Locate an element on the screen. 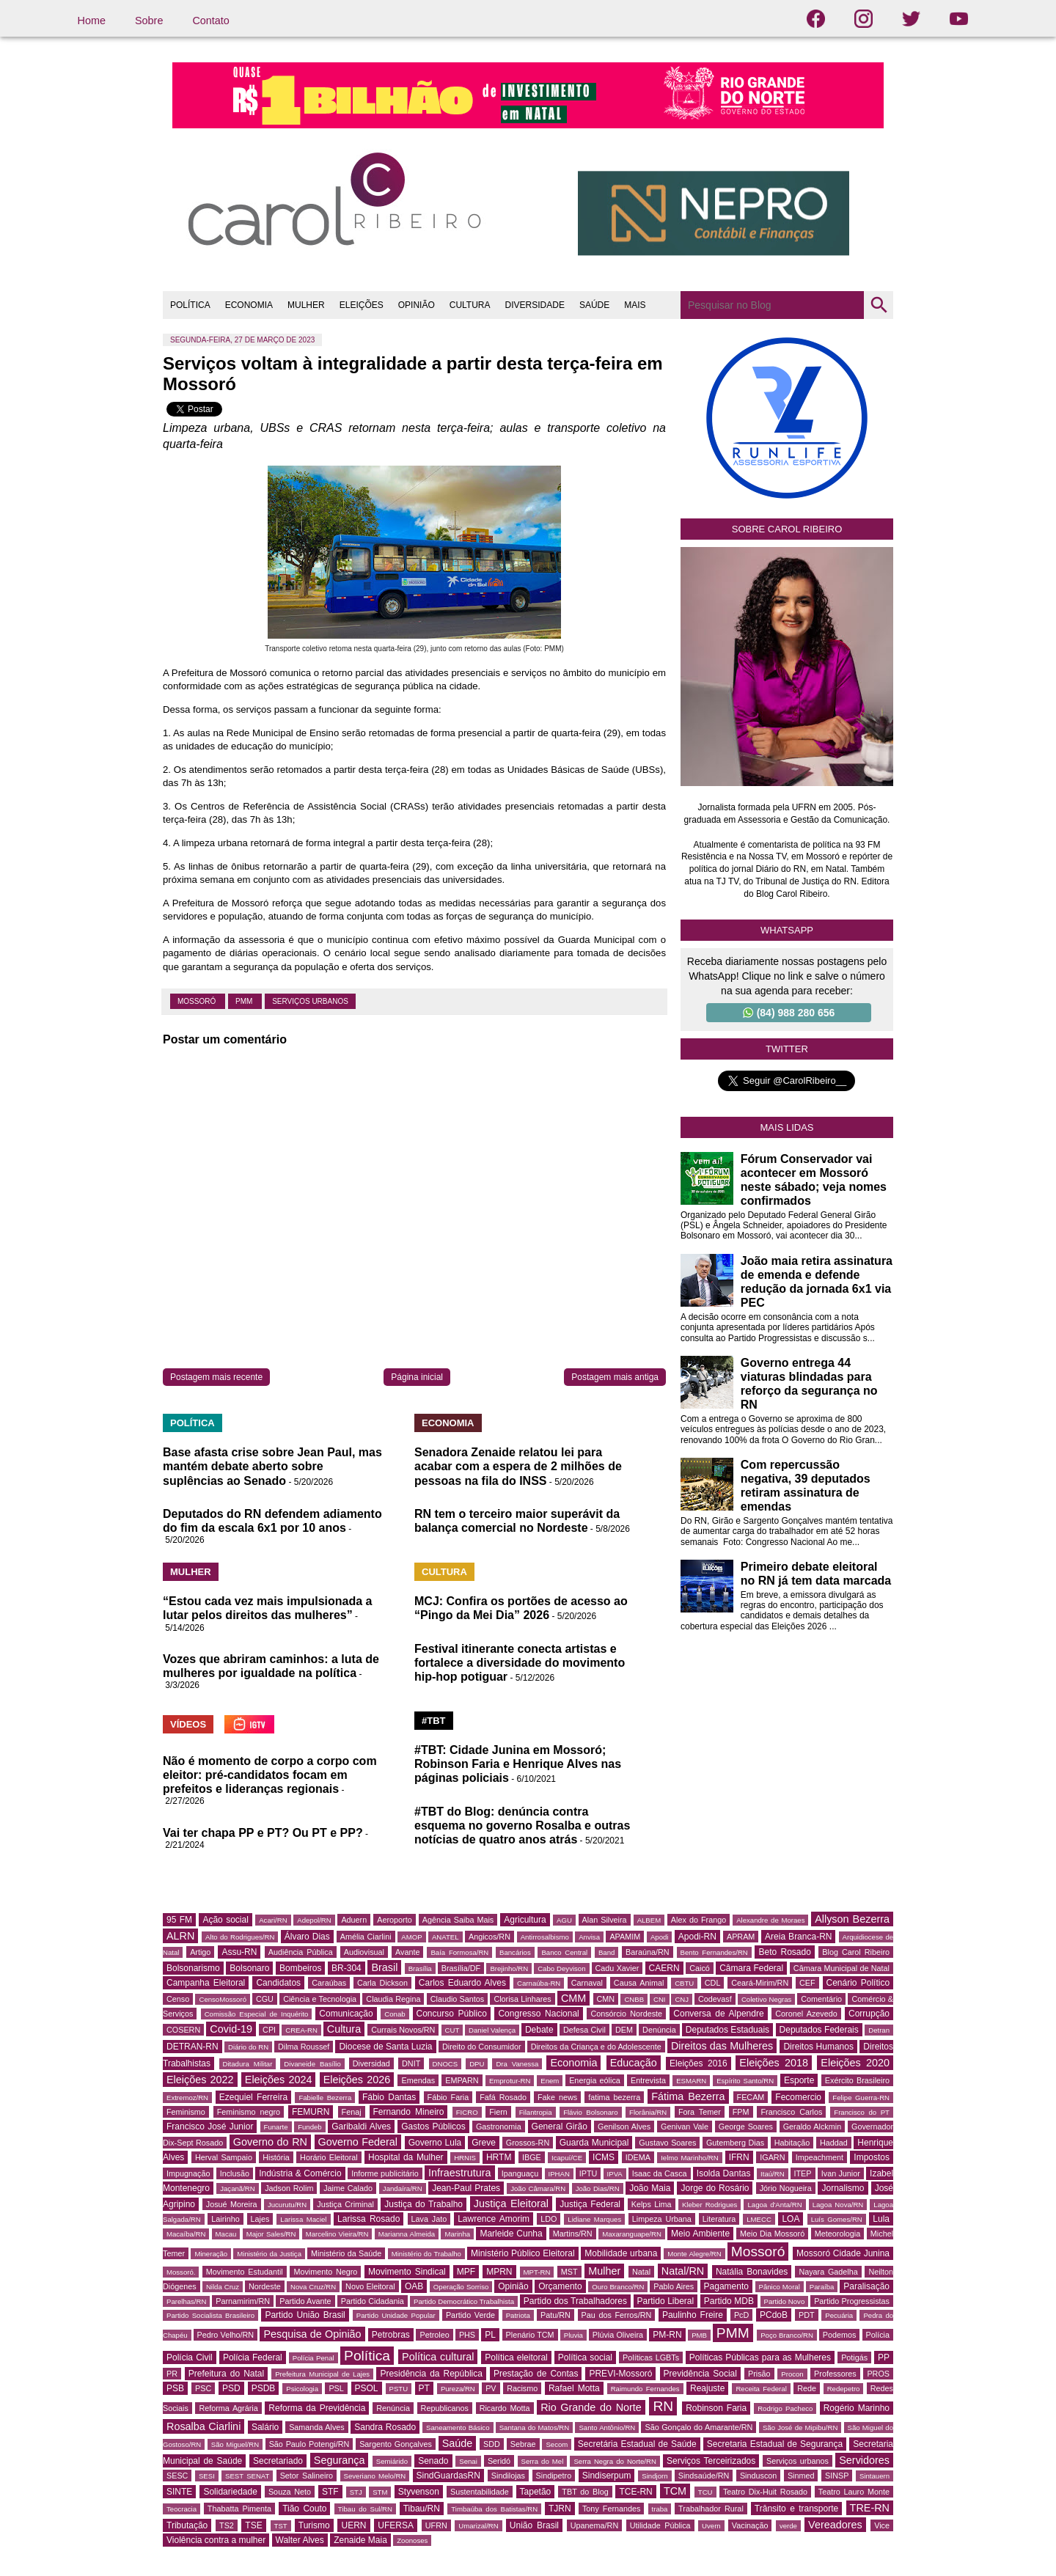 The height and width of the screenshot is (2576, 1056). PREVI-Mossoró is located at coordinates (620, 2373).